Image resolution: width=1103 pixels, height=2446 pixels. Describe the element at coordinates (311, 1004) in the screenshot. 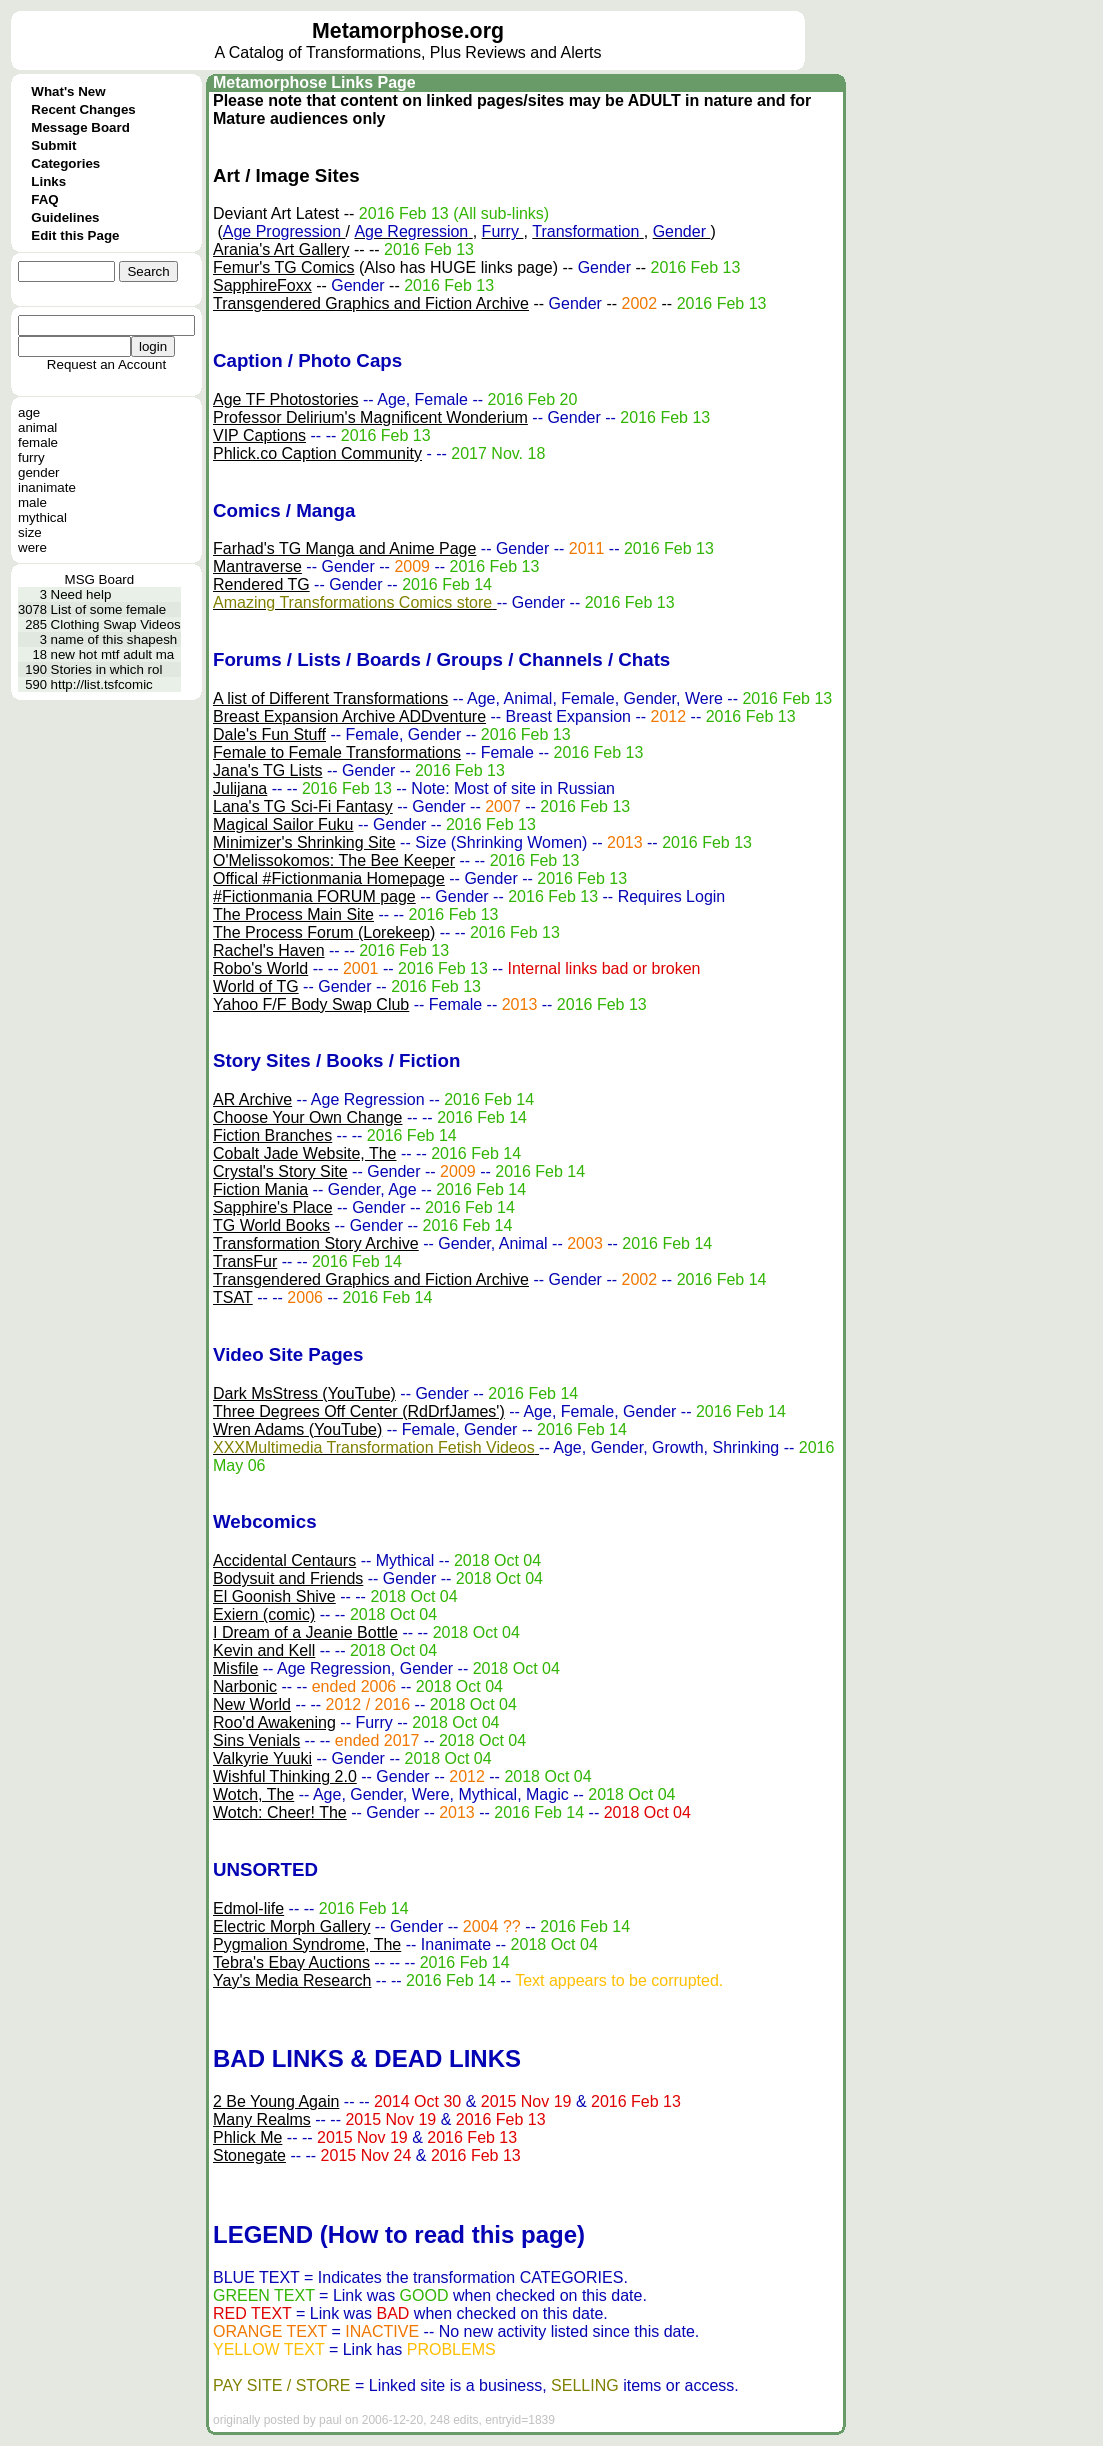

I see `Yahoo F/F Body Swap Club` at that location.